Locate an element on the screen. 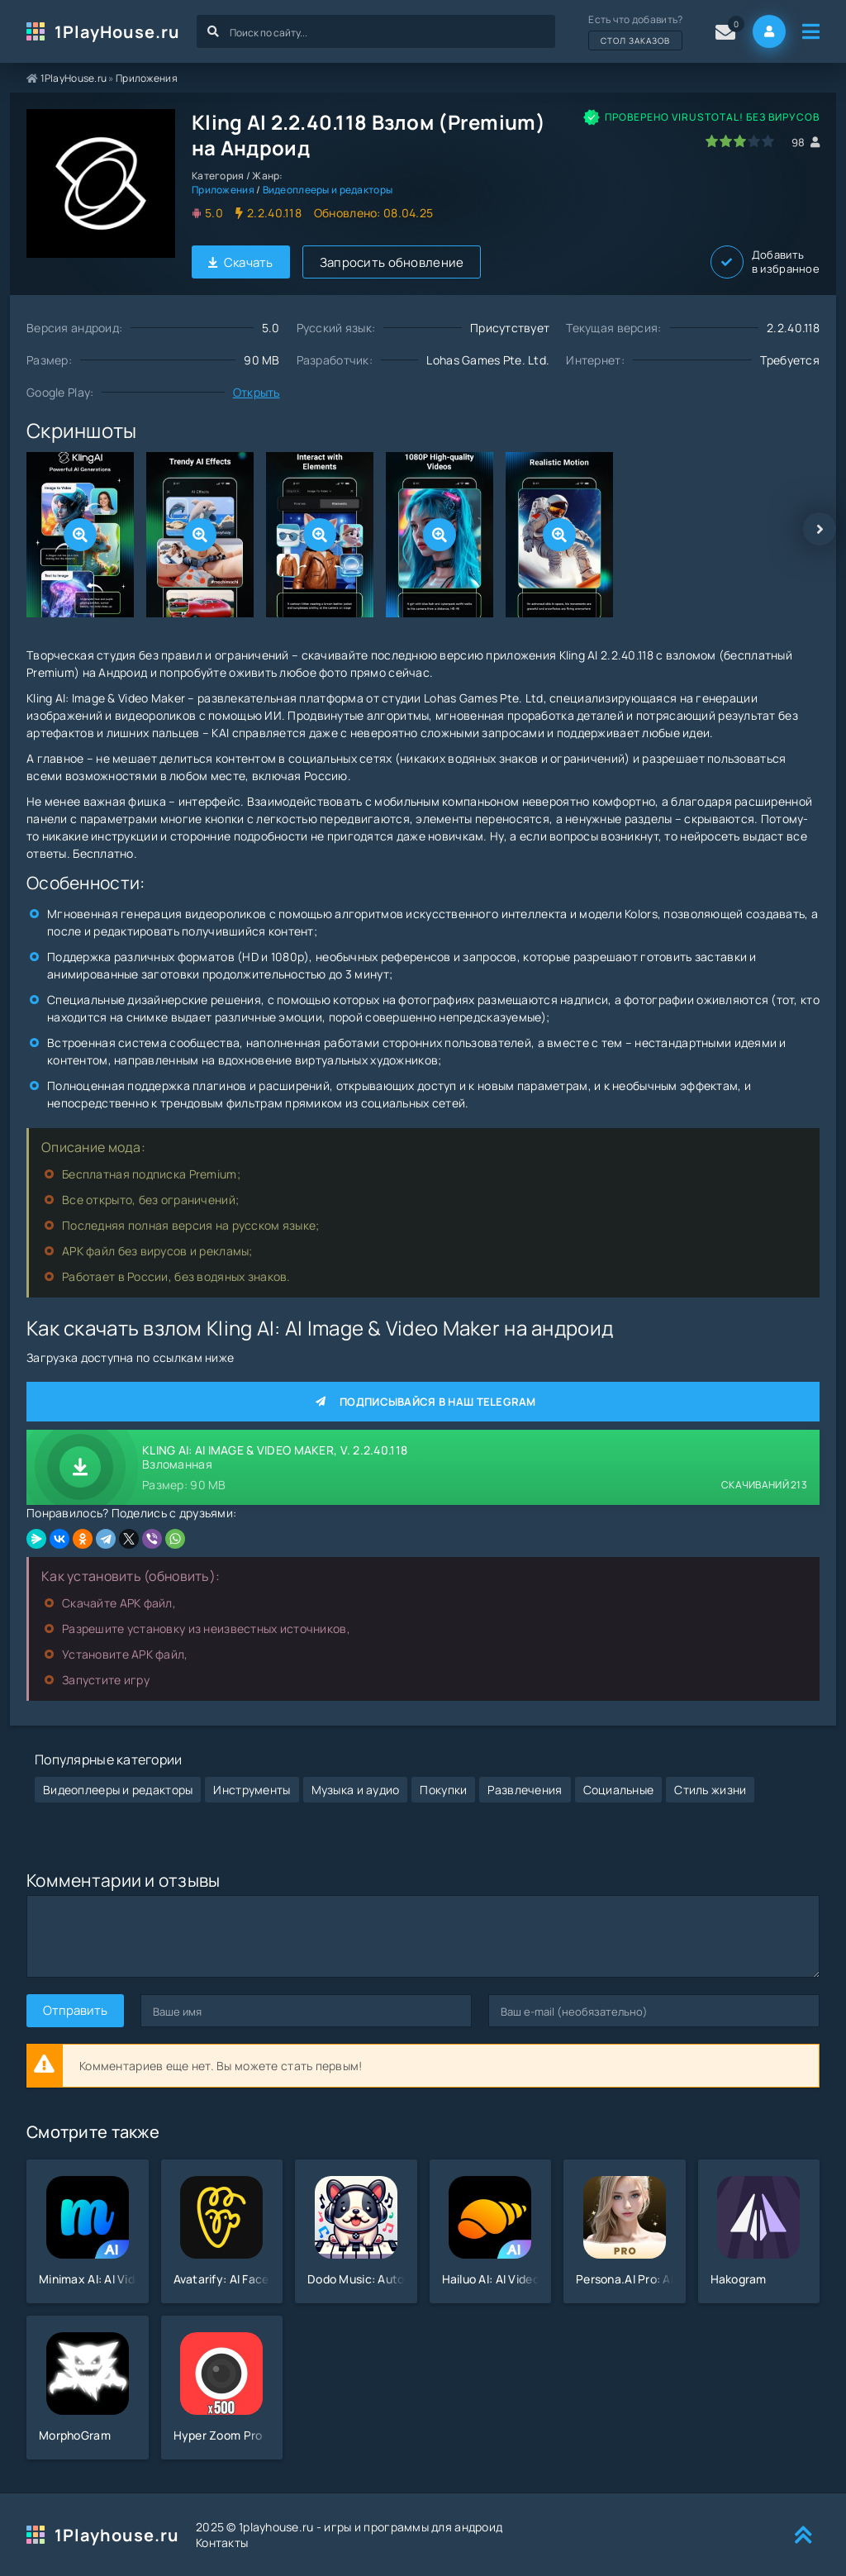 This screenshot has height=2576, width=846. Подписывайся в наш Telegram is located at coordinates (423, 1401).